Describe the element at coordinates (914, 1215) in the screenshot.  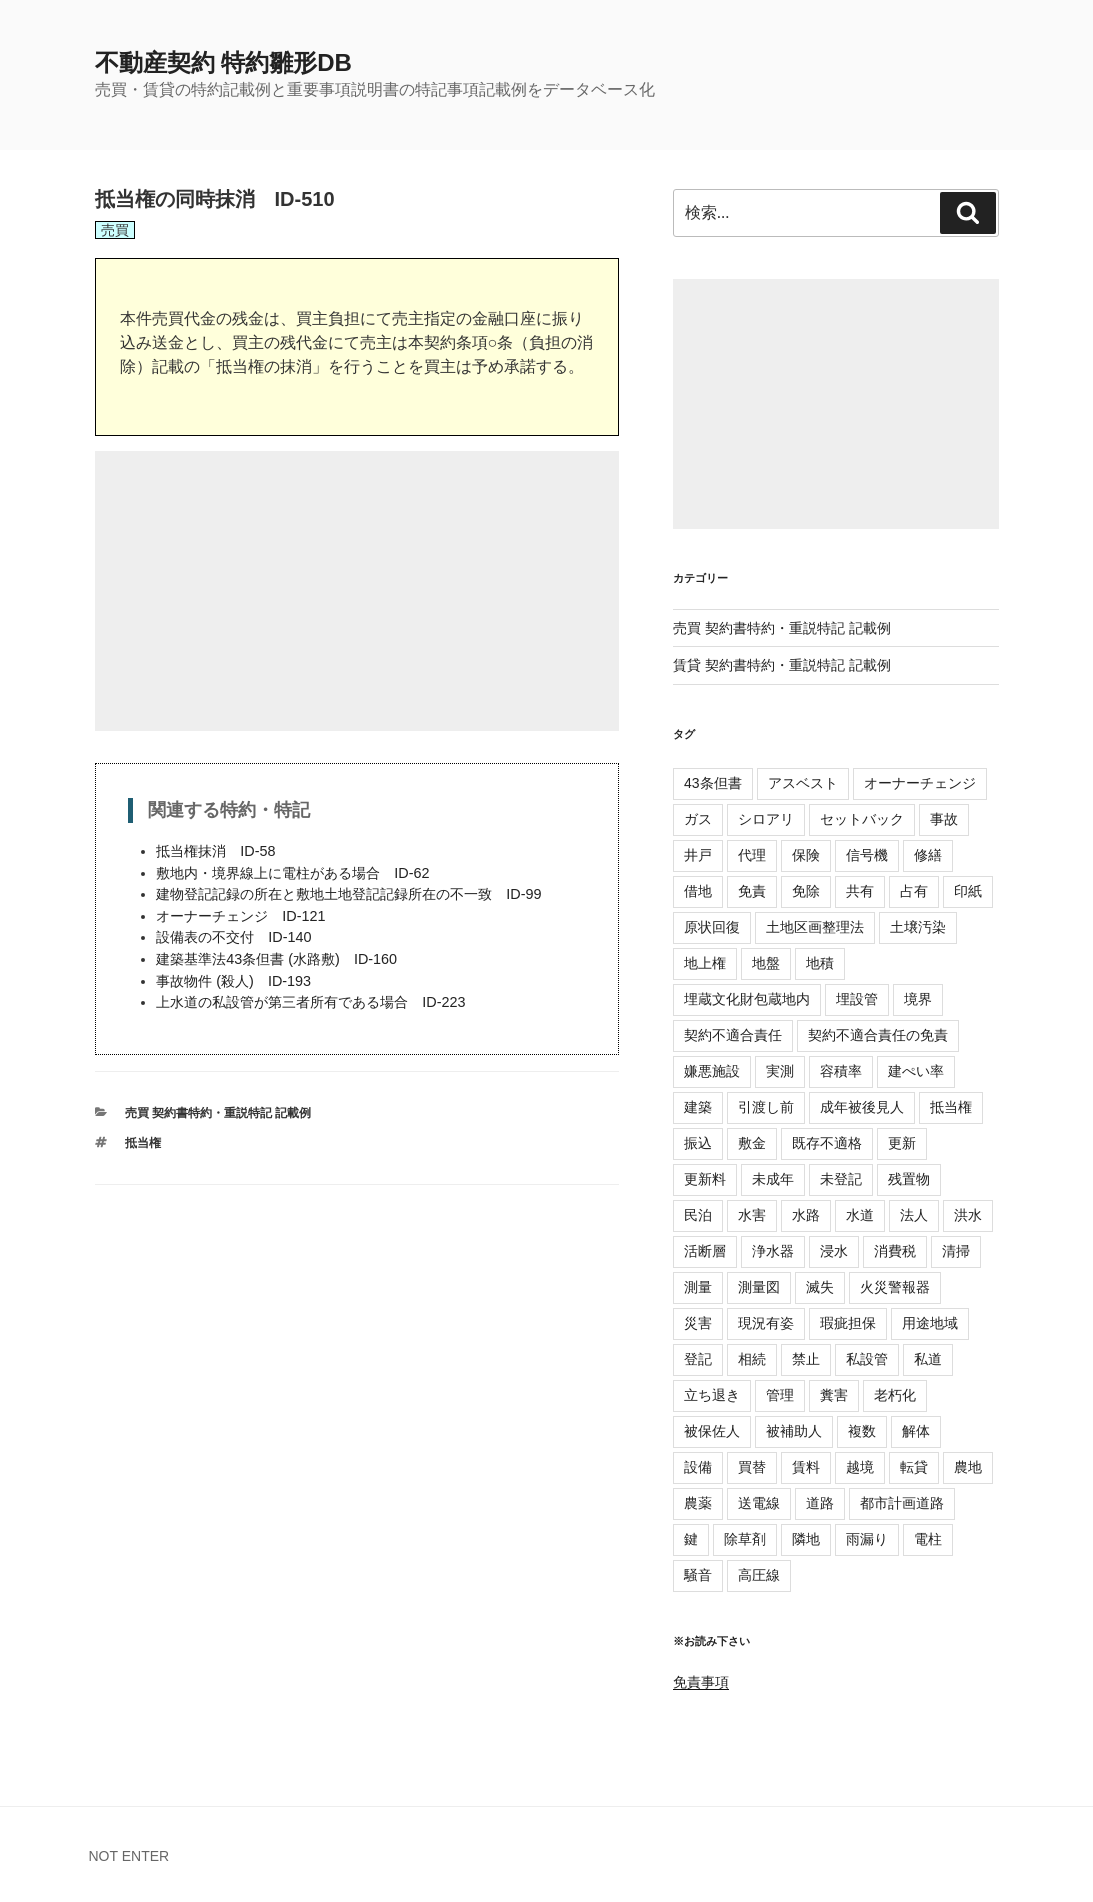
I see `法人` at that location.